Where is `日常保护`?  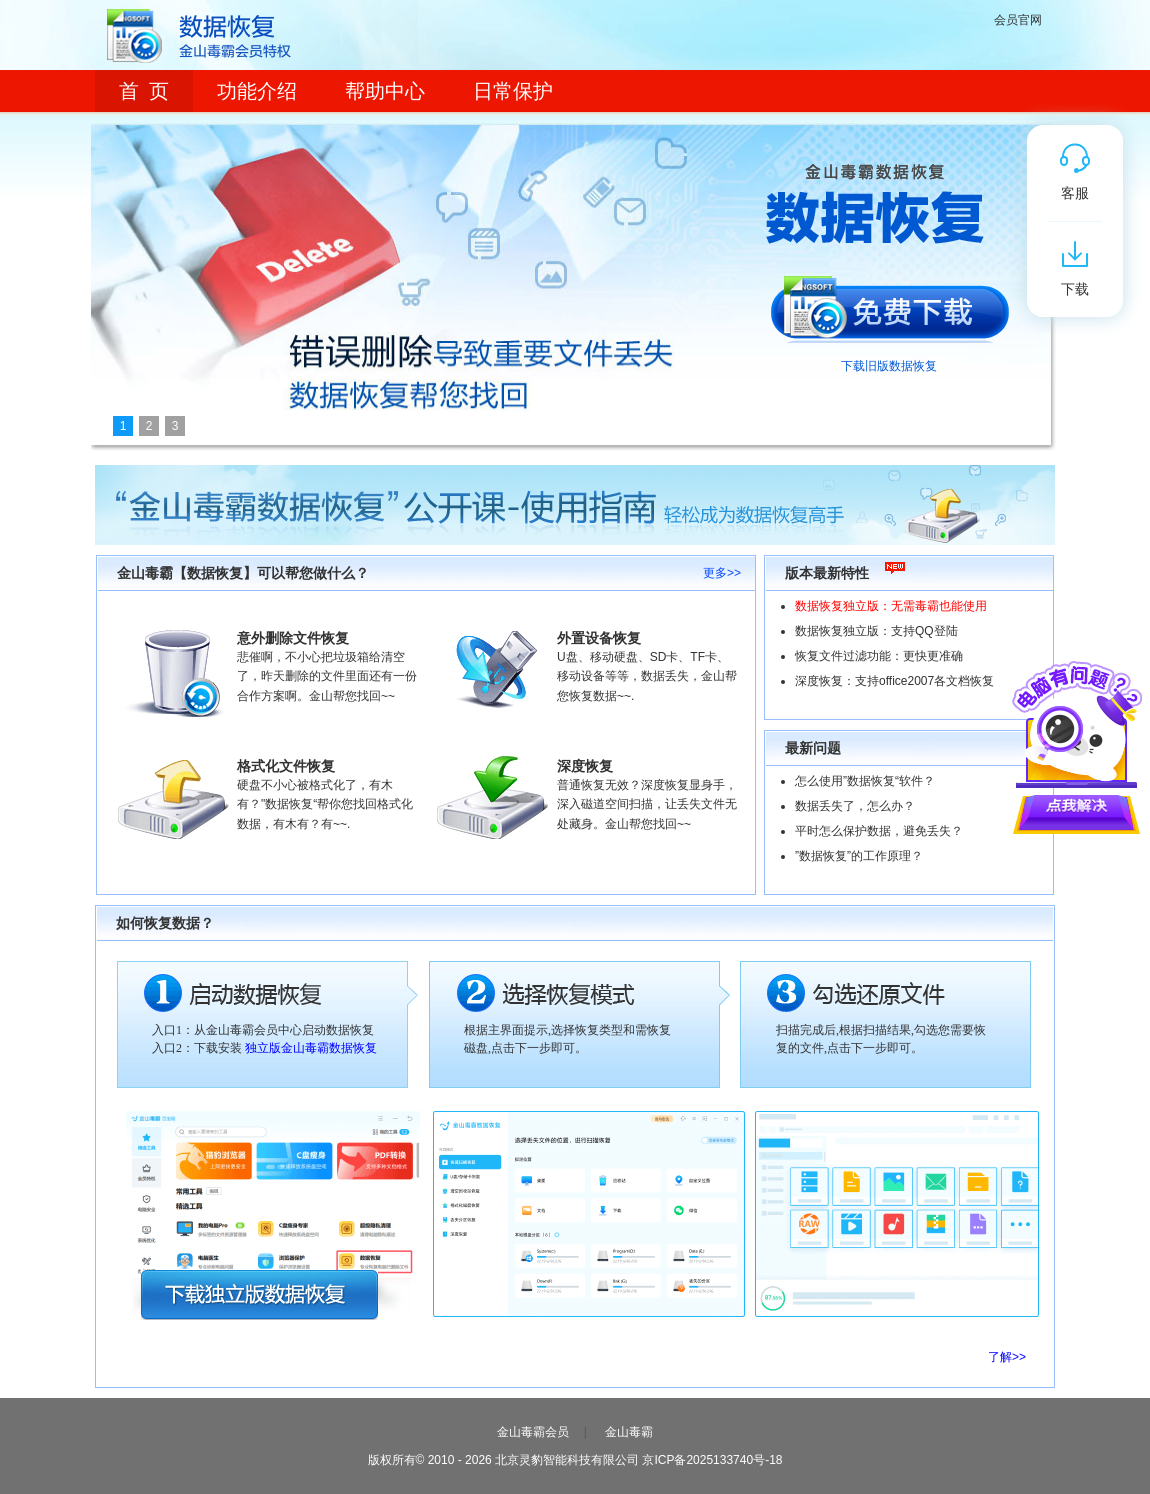 日常保护 is located at coordinates (513, 91).